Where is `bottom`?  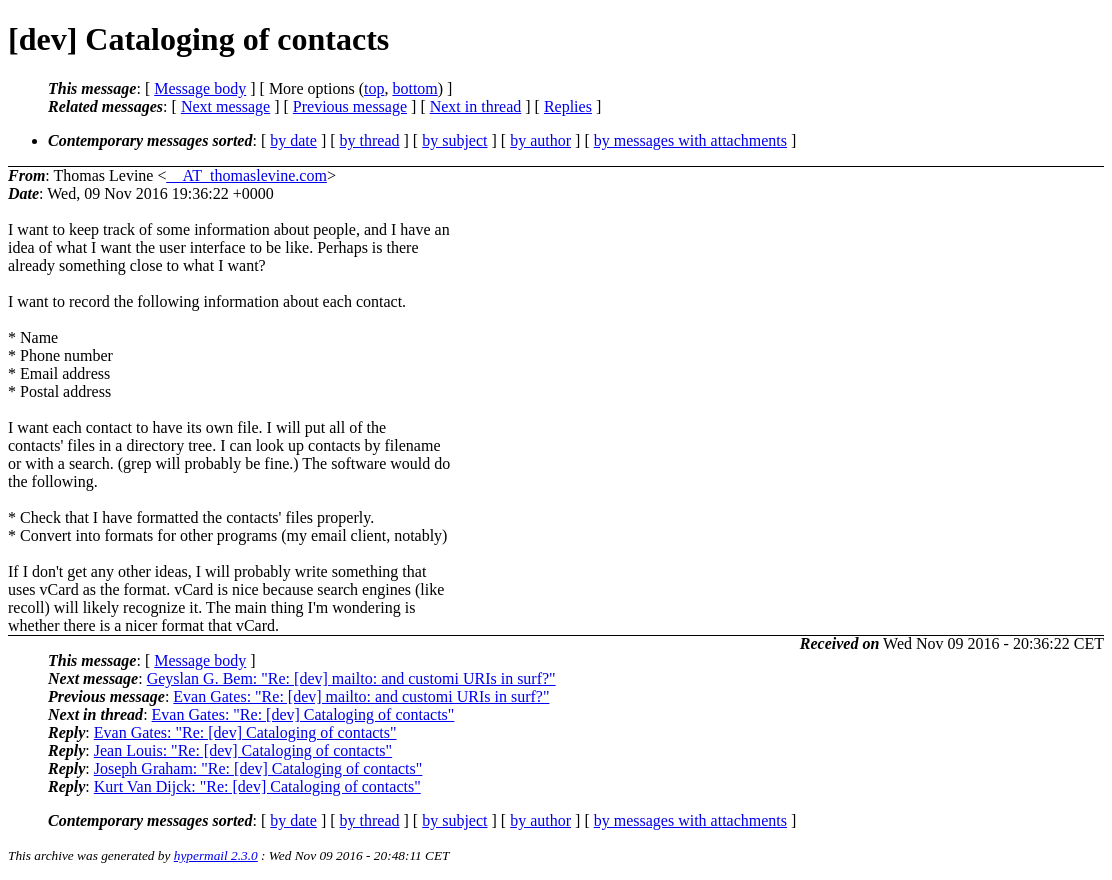 bottom is located at coordinates (414, 88).